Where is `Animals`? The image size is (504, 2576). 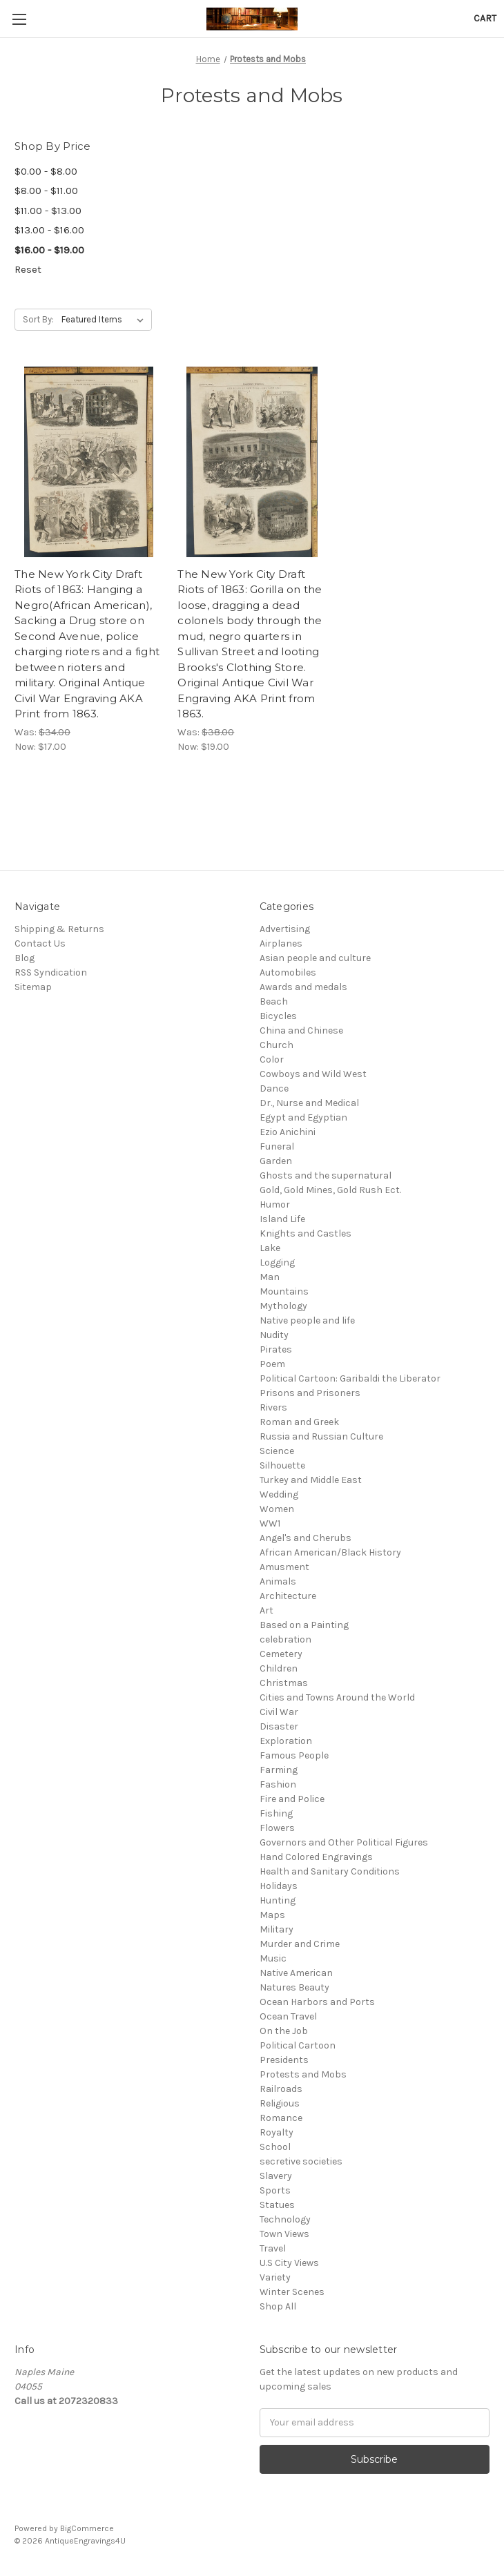
Animals is located at coordinates (278, 1581).